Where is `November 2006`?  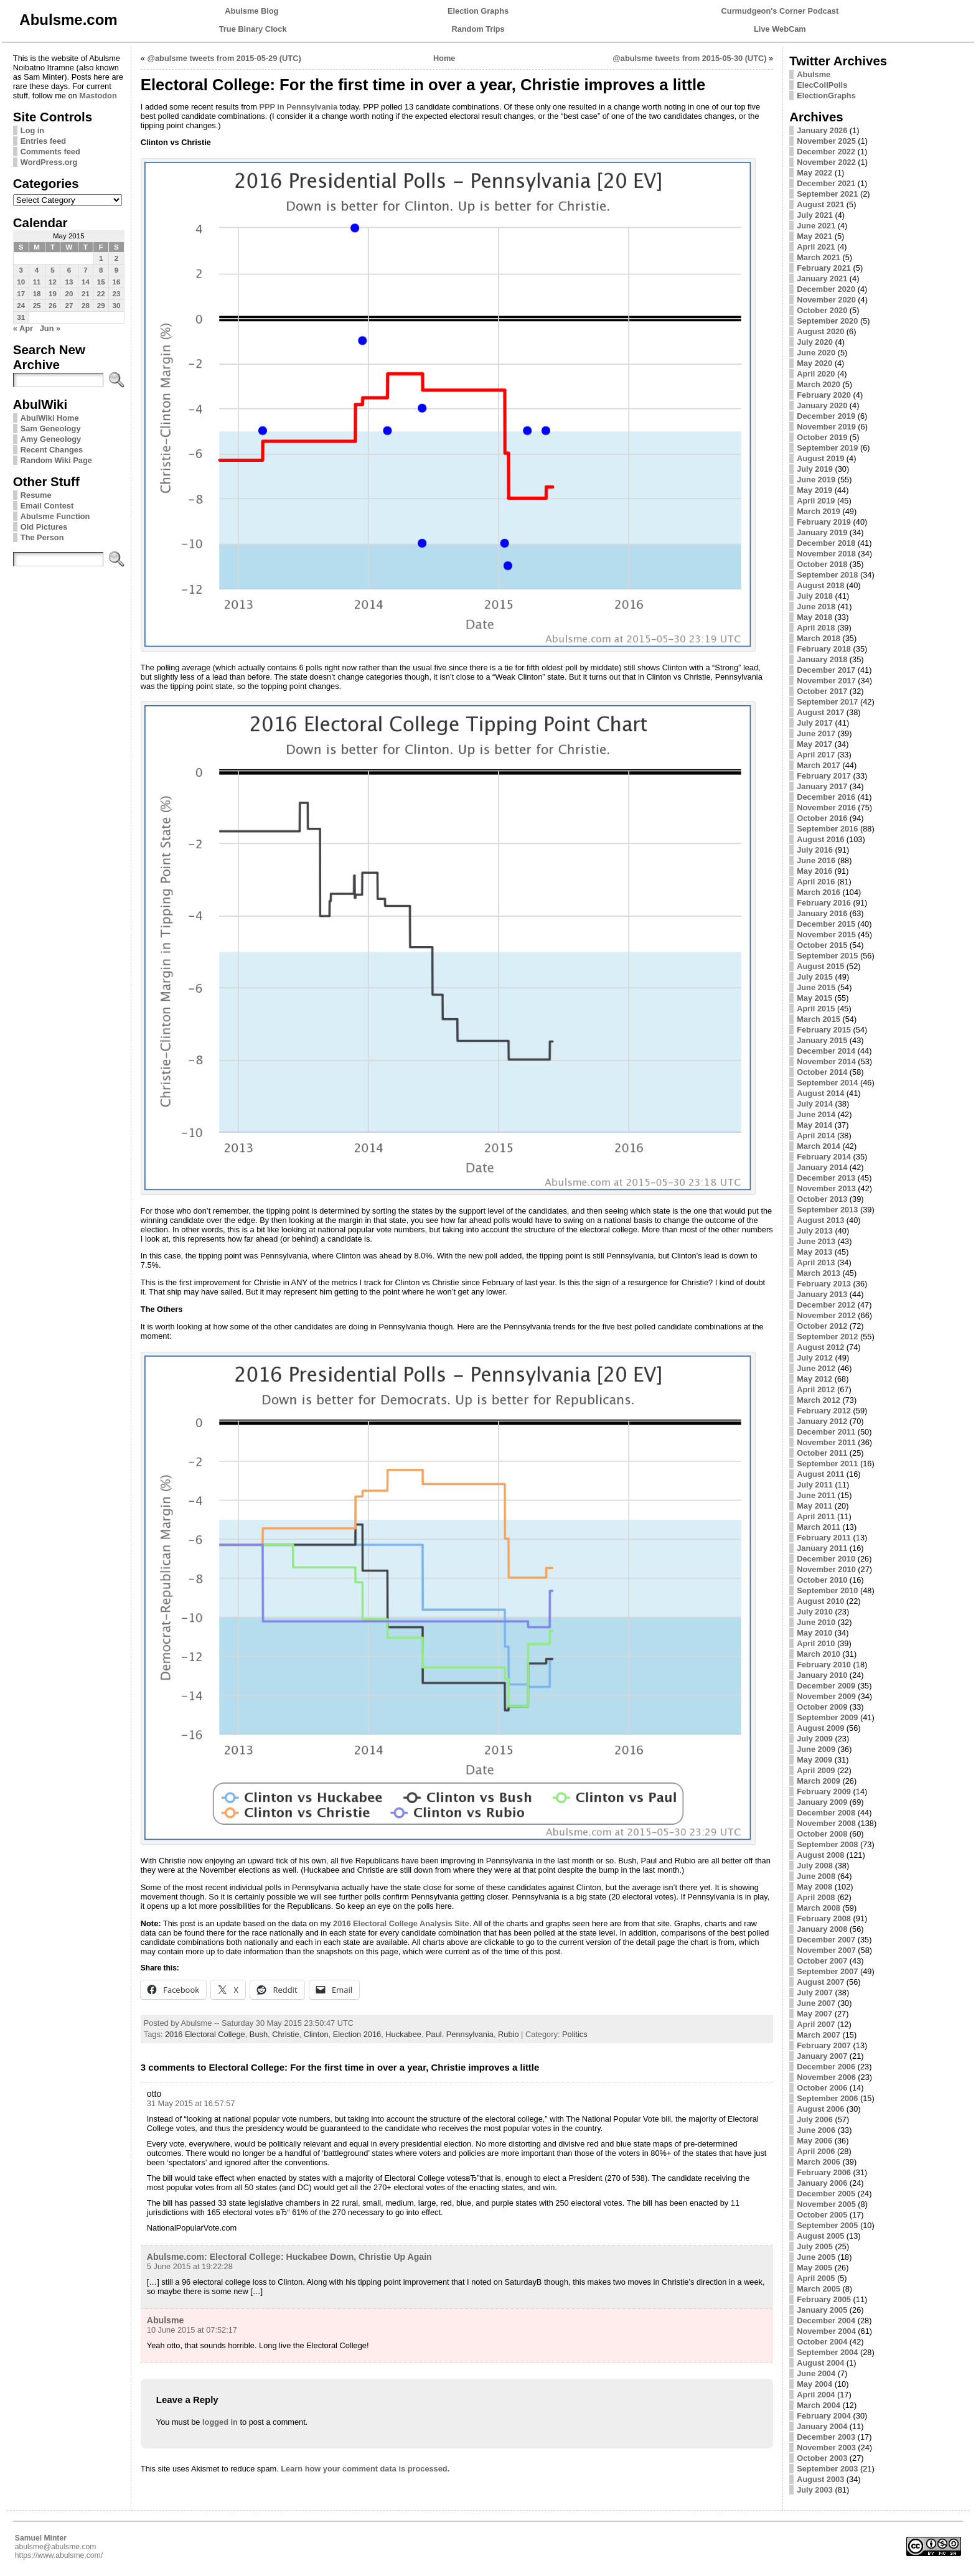 November 2006 is located at coordinates (826, 2077).